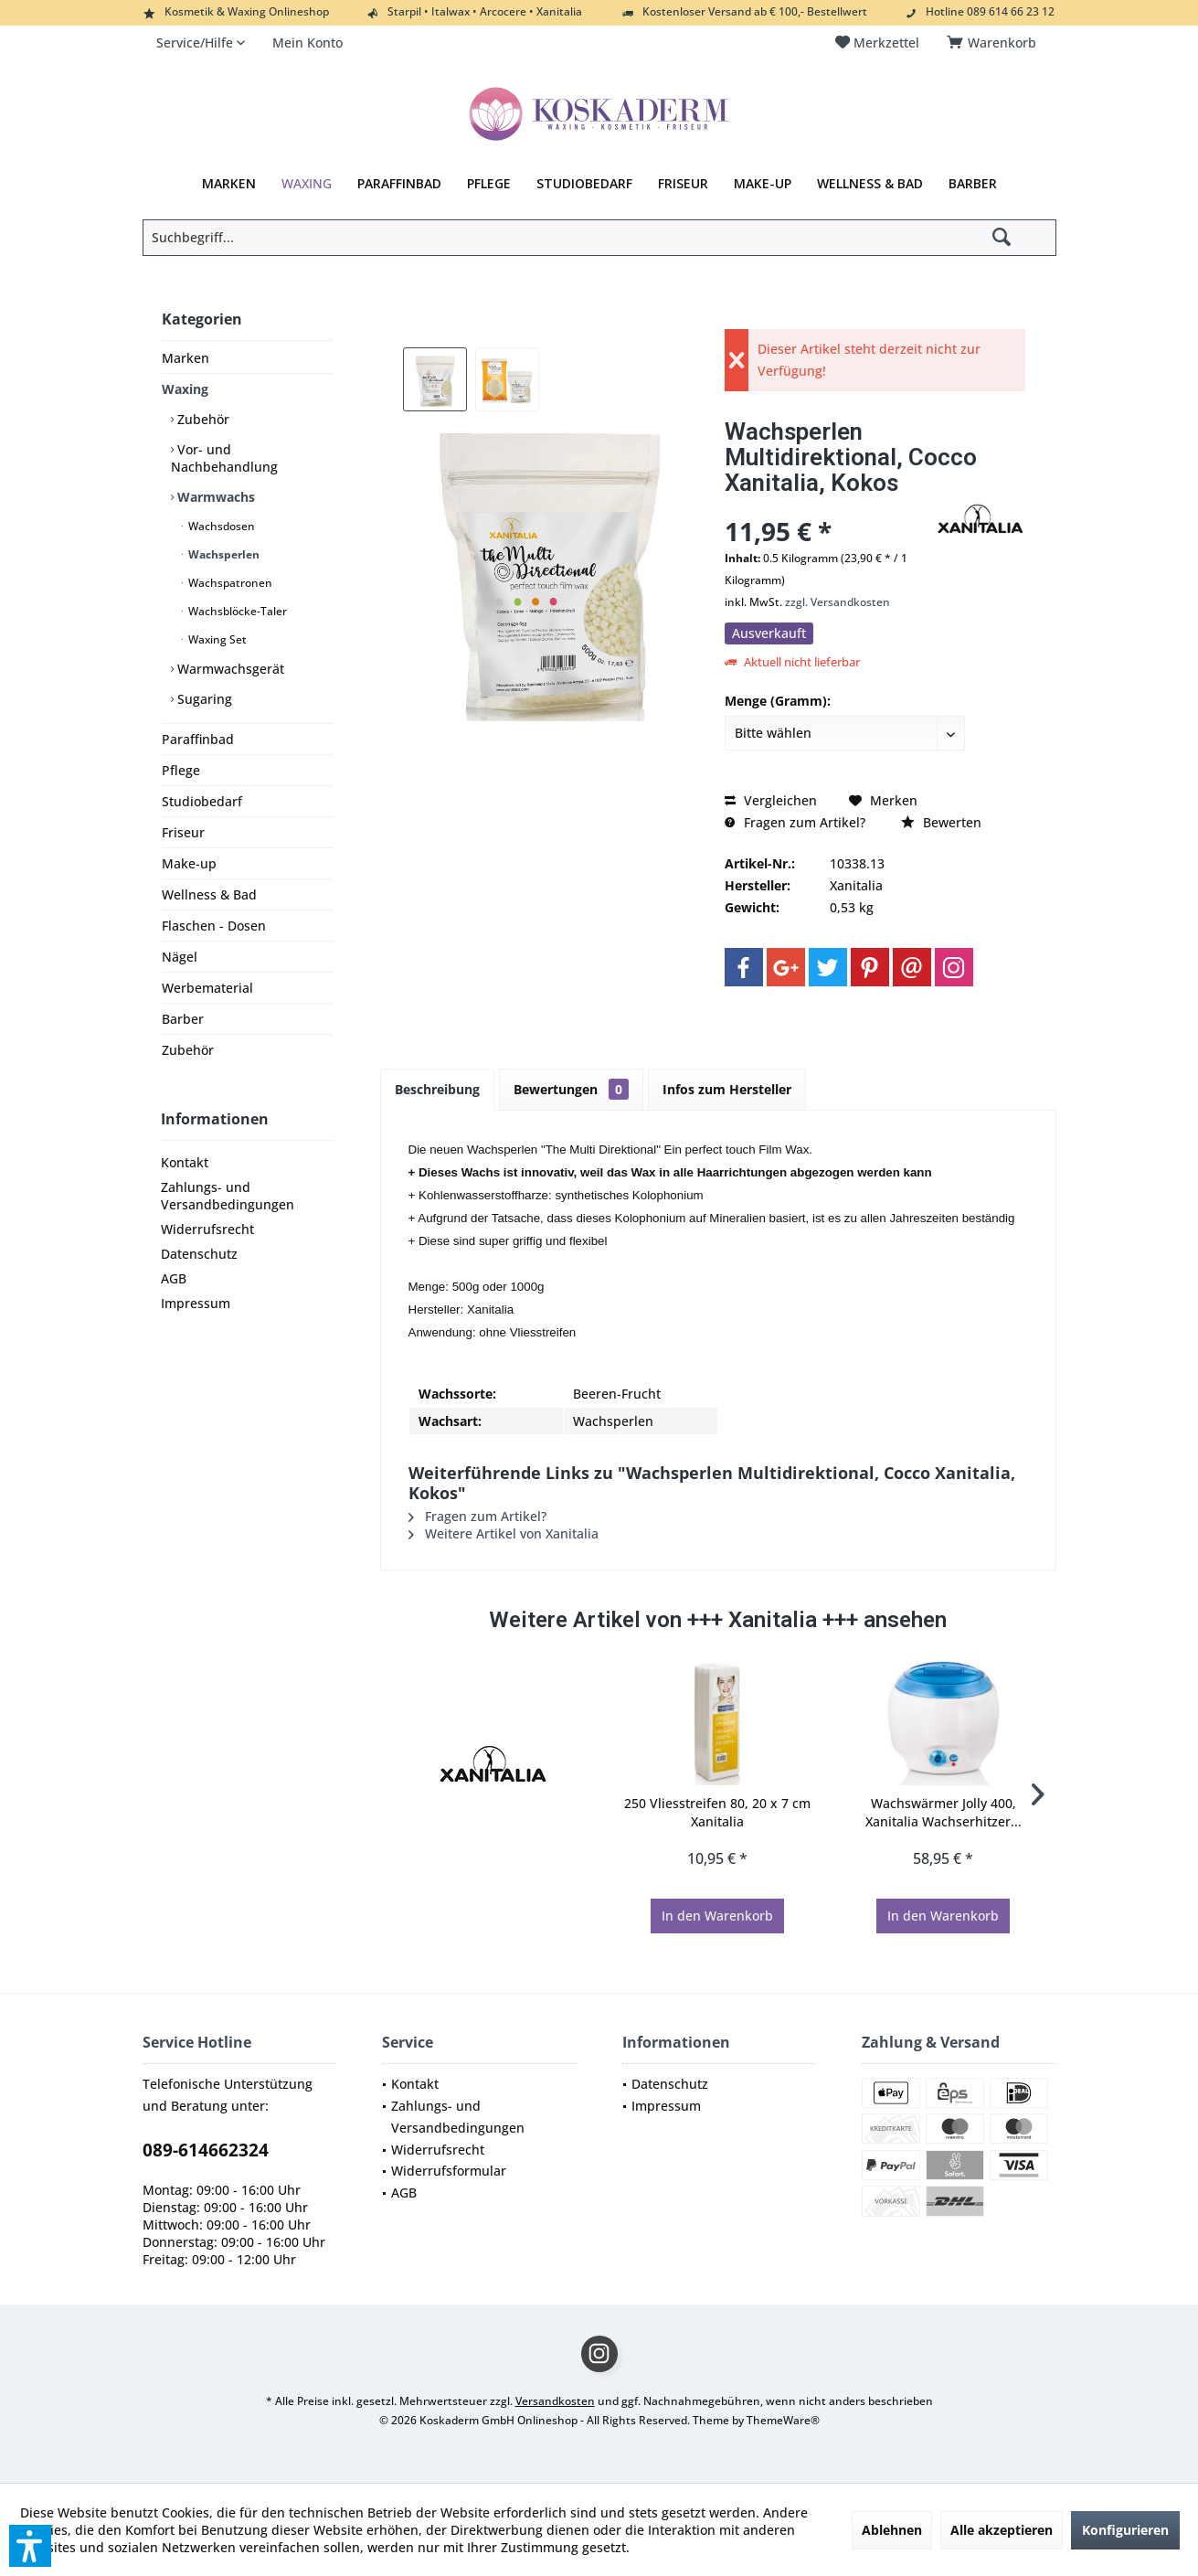 This screenshot has height=2576, width=1198. Describe the element at coordinates (202, 801) in the screenshot. I see `Studiobedarf` at that location.